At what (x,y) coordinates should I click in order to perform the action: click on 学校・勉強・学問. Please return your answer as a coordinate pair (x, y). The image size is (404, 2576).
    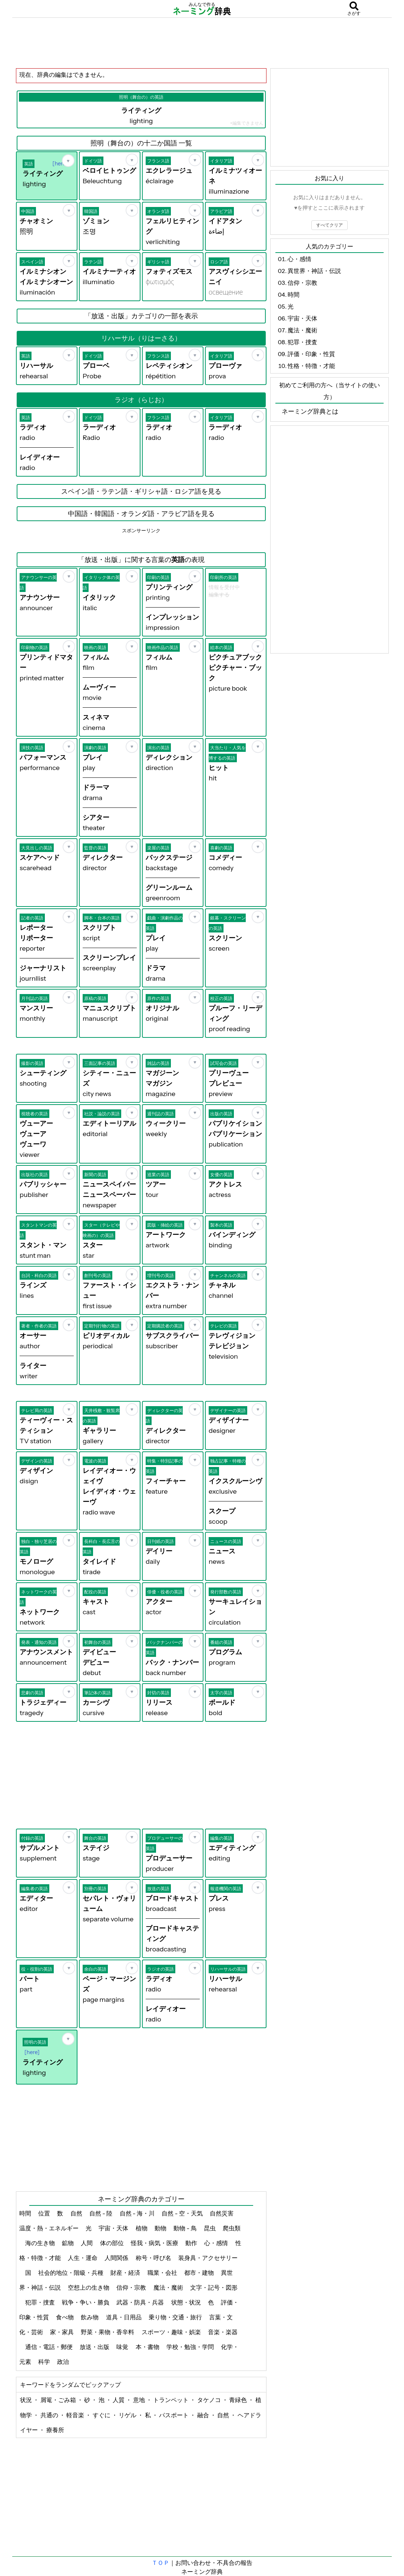
    Looking at the image, I should click on (190, 2346).